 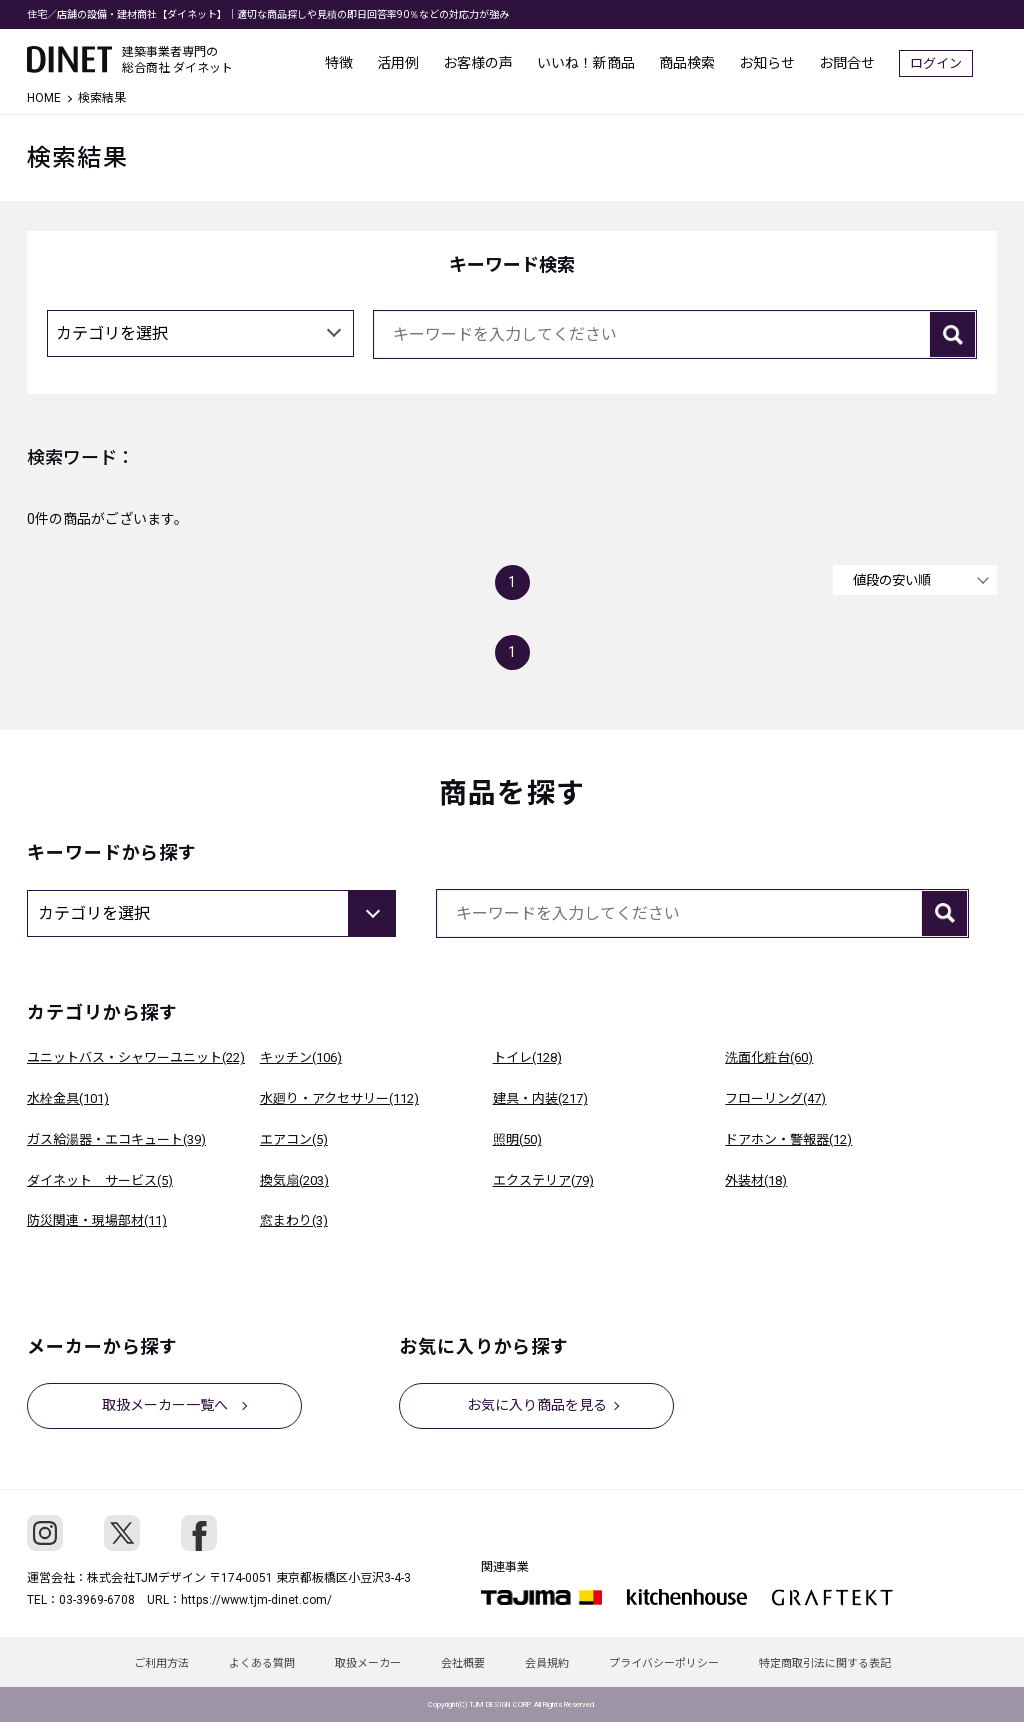 What do you see at coordinates (97, 1220) in the screenshot?
I see `防災関連・現場部材(11)` at bounding box center [97, 1220].